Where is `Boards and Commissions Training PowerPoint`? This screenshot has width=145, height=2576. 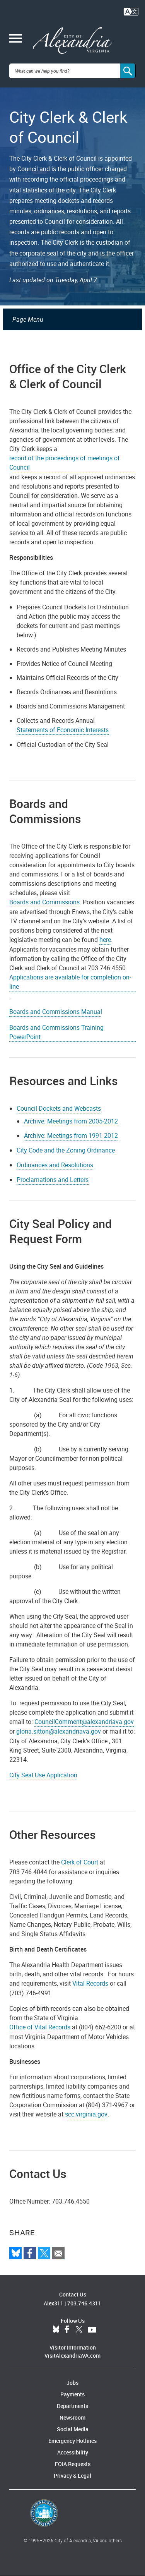
Boards and Commissions Training PowerPoint is located at coordinates (56, 1032).